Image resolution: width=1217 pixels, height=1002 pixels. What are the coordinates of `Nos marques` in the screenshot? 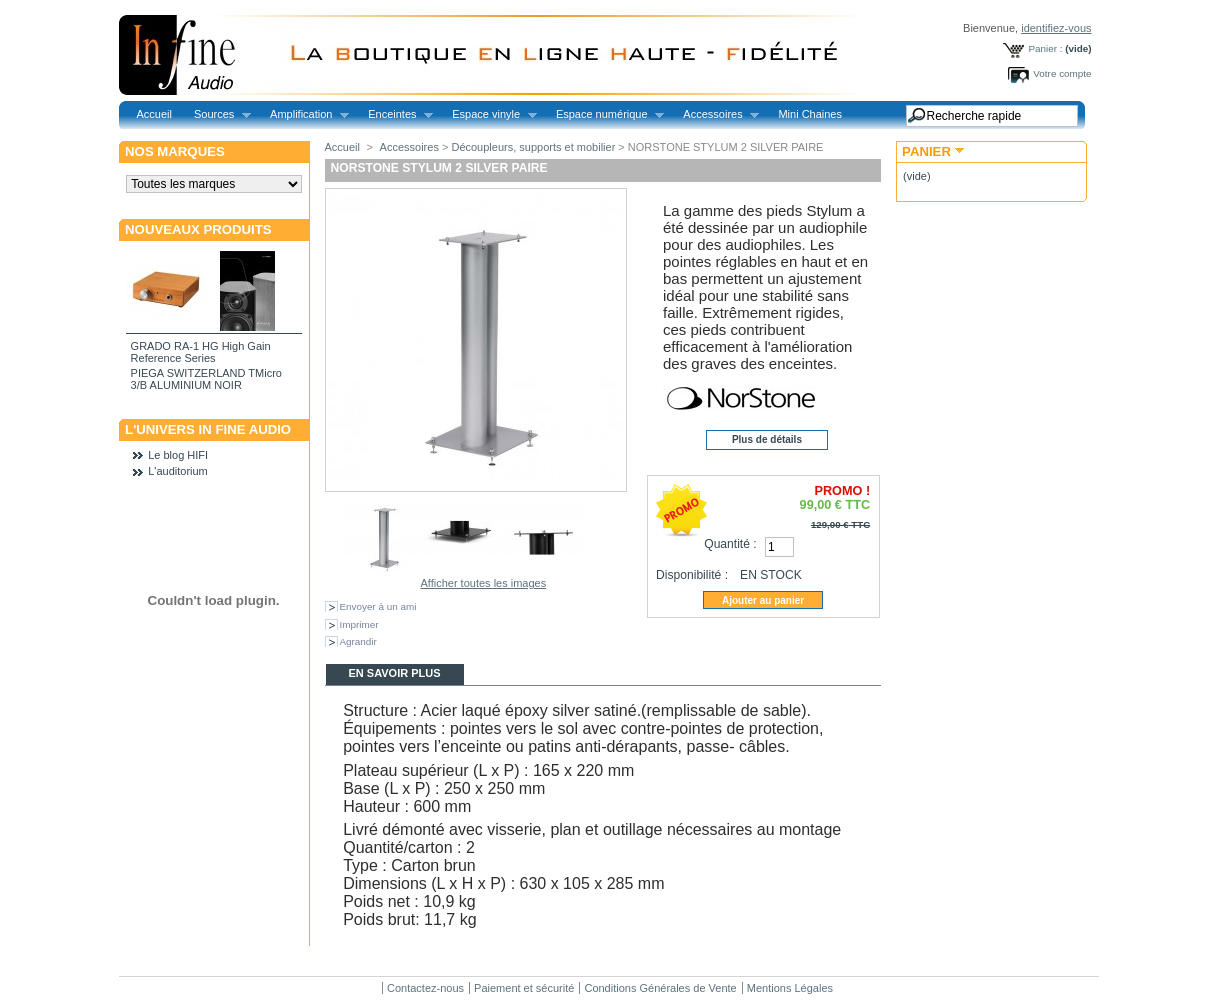 It's located at (175, 151).